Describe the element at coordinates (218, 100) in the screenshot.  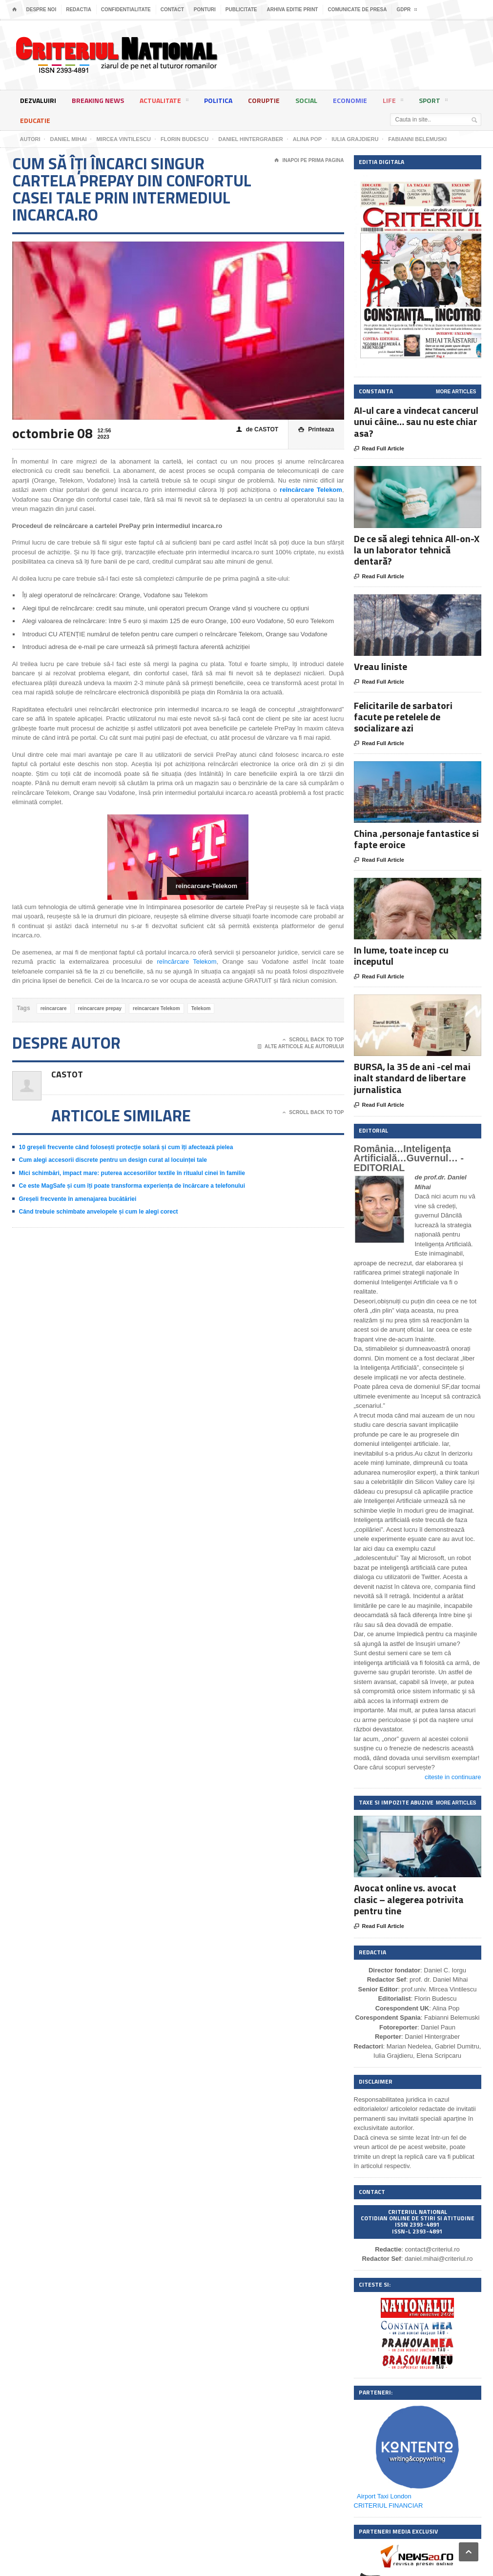
I see `Politica` at that location.